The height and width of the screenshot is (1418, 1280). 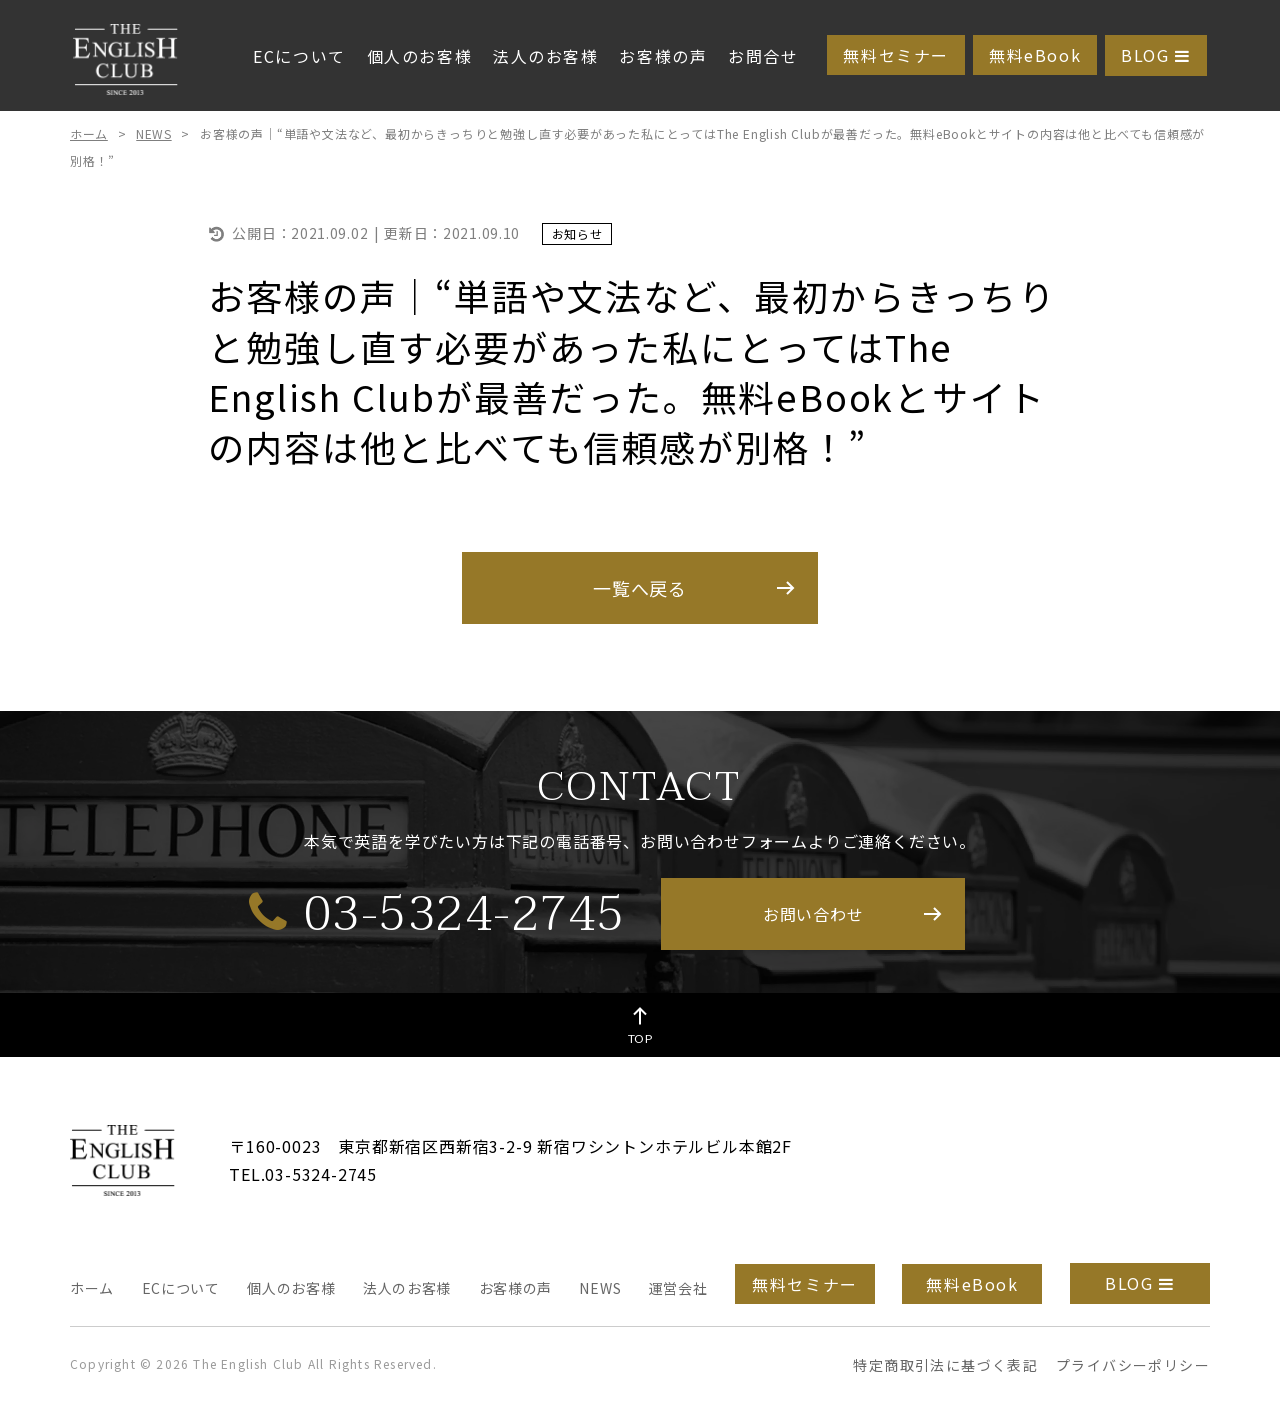 What do you see at coordinates (678, 1288) in the screenshot?
I see `運営会社` at bounding box center [678, 1288].